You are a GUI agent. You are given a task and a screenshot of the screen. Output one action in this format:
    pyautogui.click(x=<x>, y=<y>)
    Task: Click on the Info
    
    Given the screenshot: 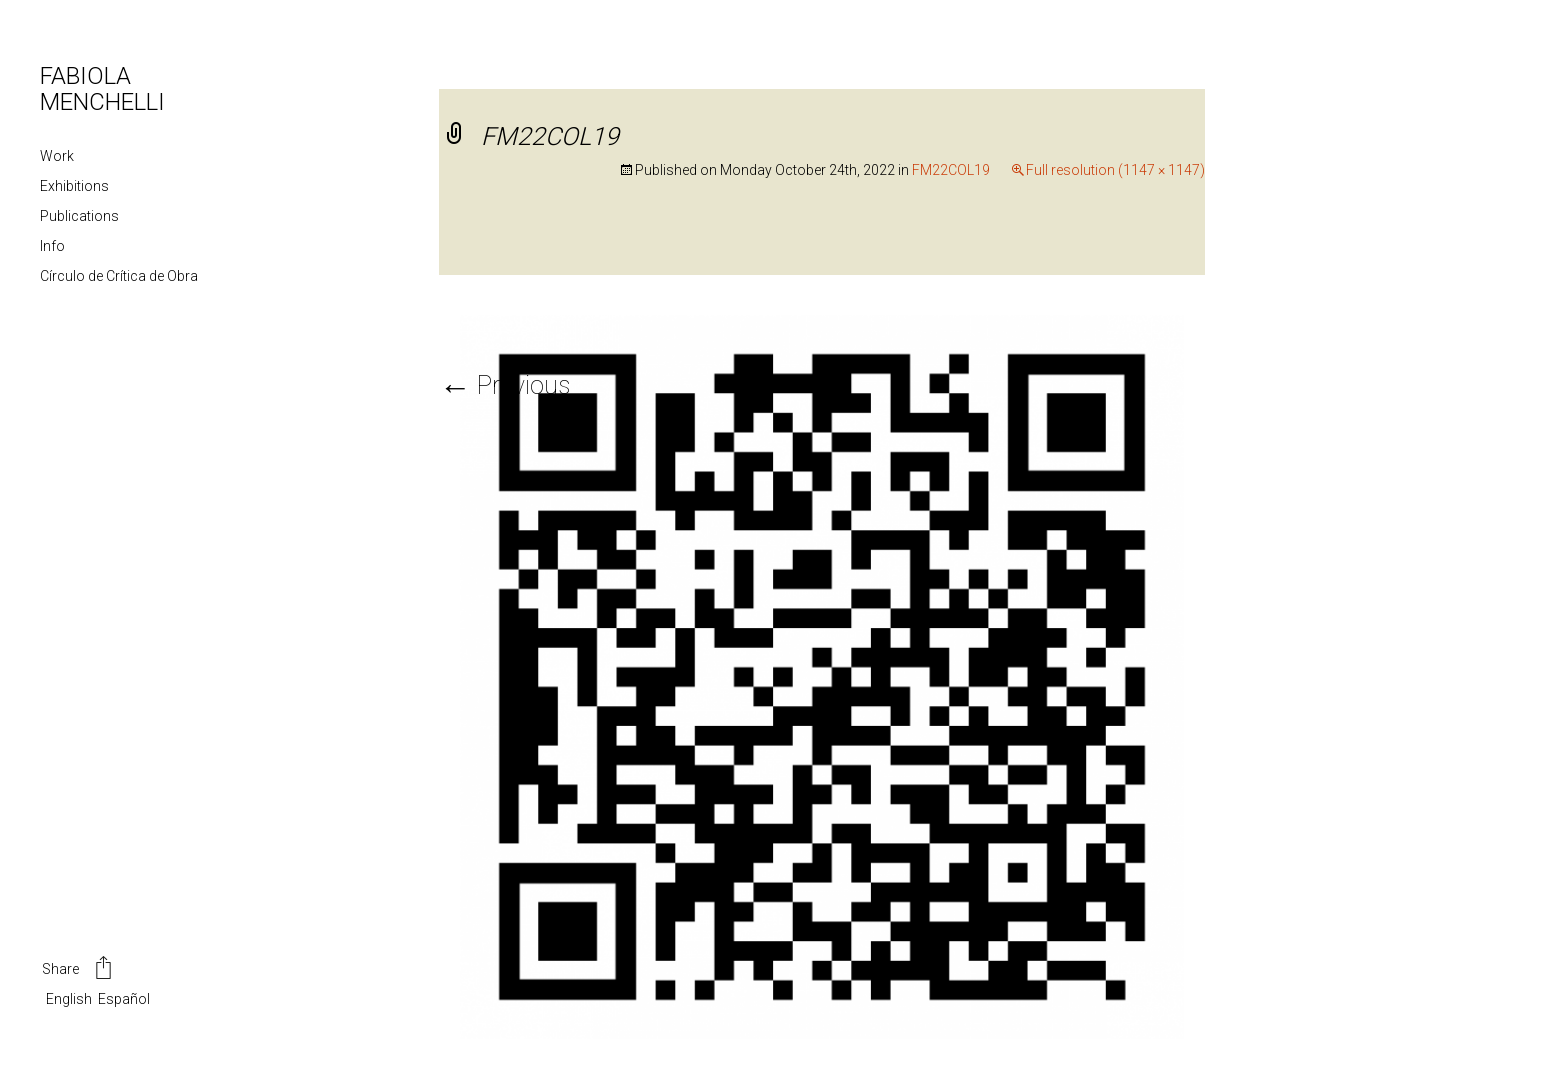 What is the action you would take?
    pyautogui.click(x=52, y=246)
    